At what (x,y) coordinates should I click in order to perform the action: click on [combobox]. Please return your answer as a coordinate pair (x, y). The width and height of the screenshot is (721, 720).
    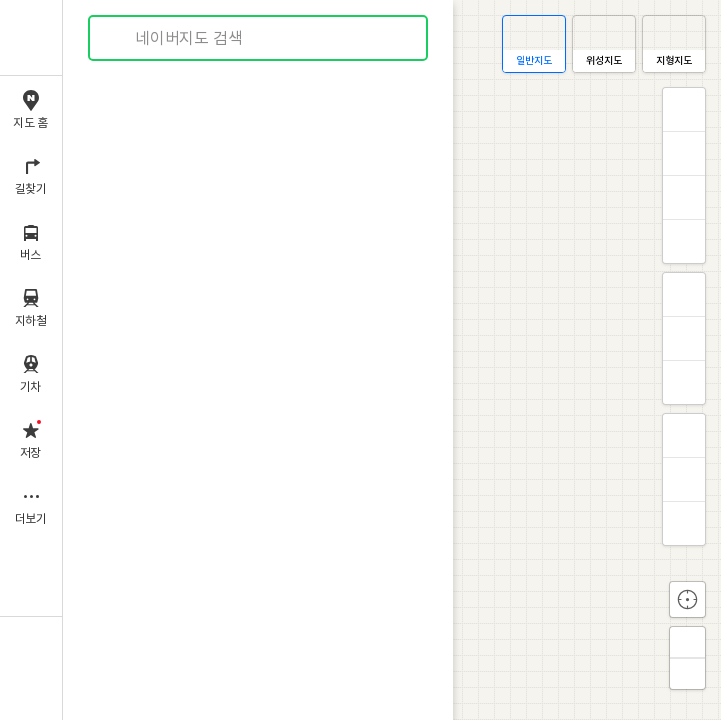
    Looking at the image, I should click on (259, 38).